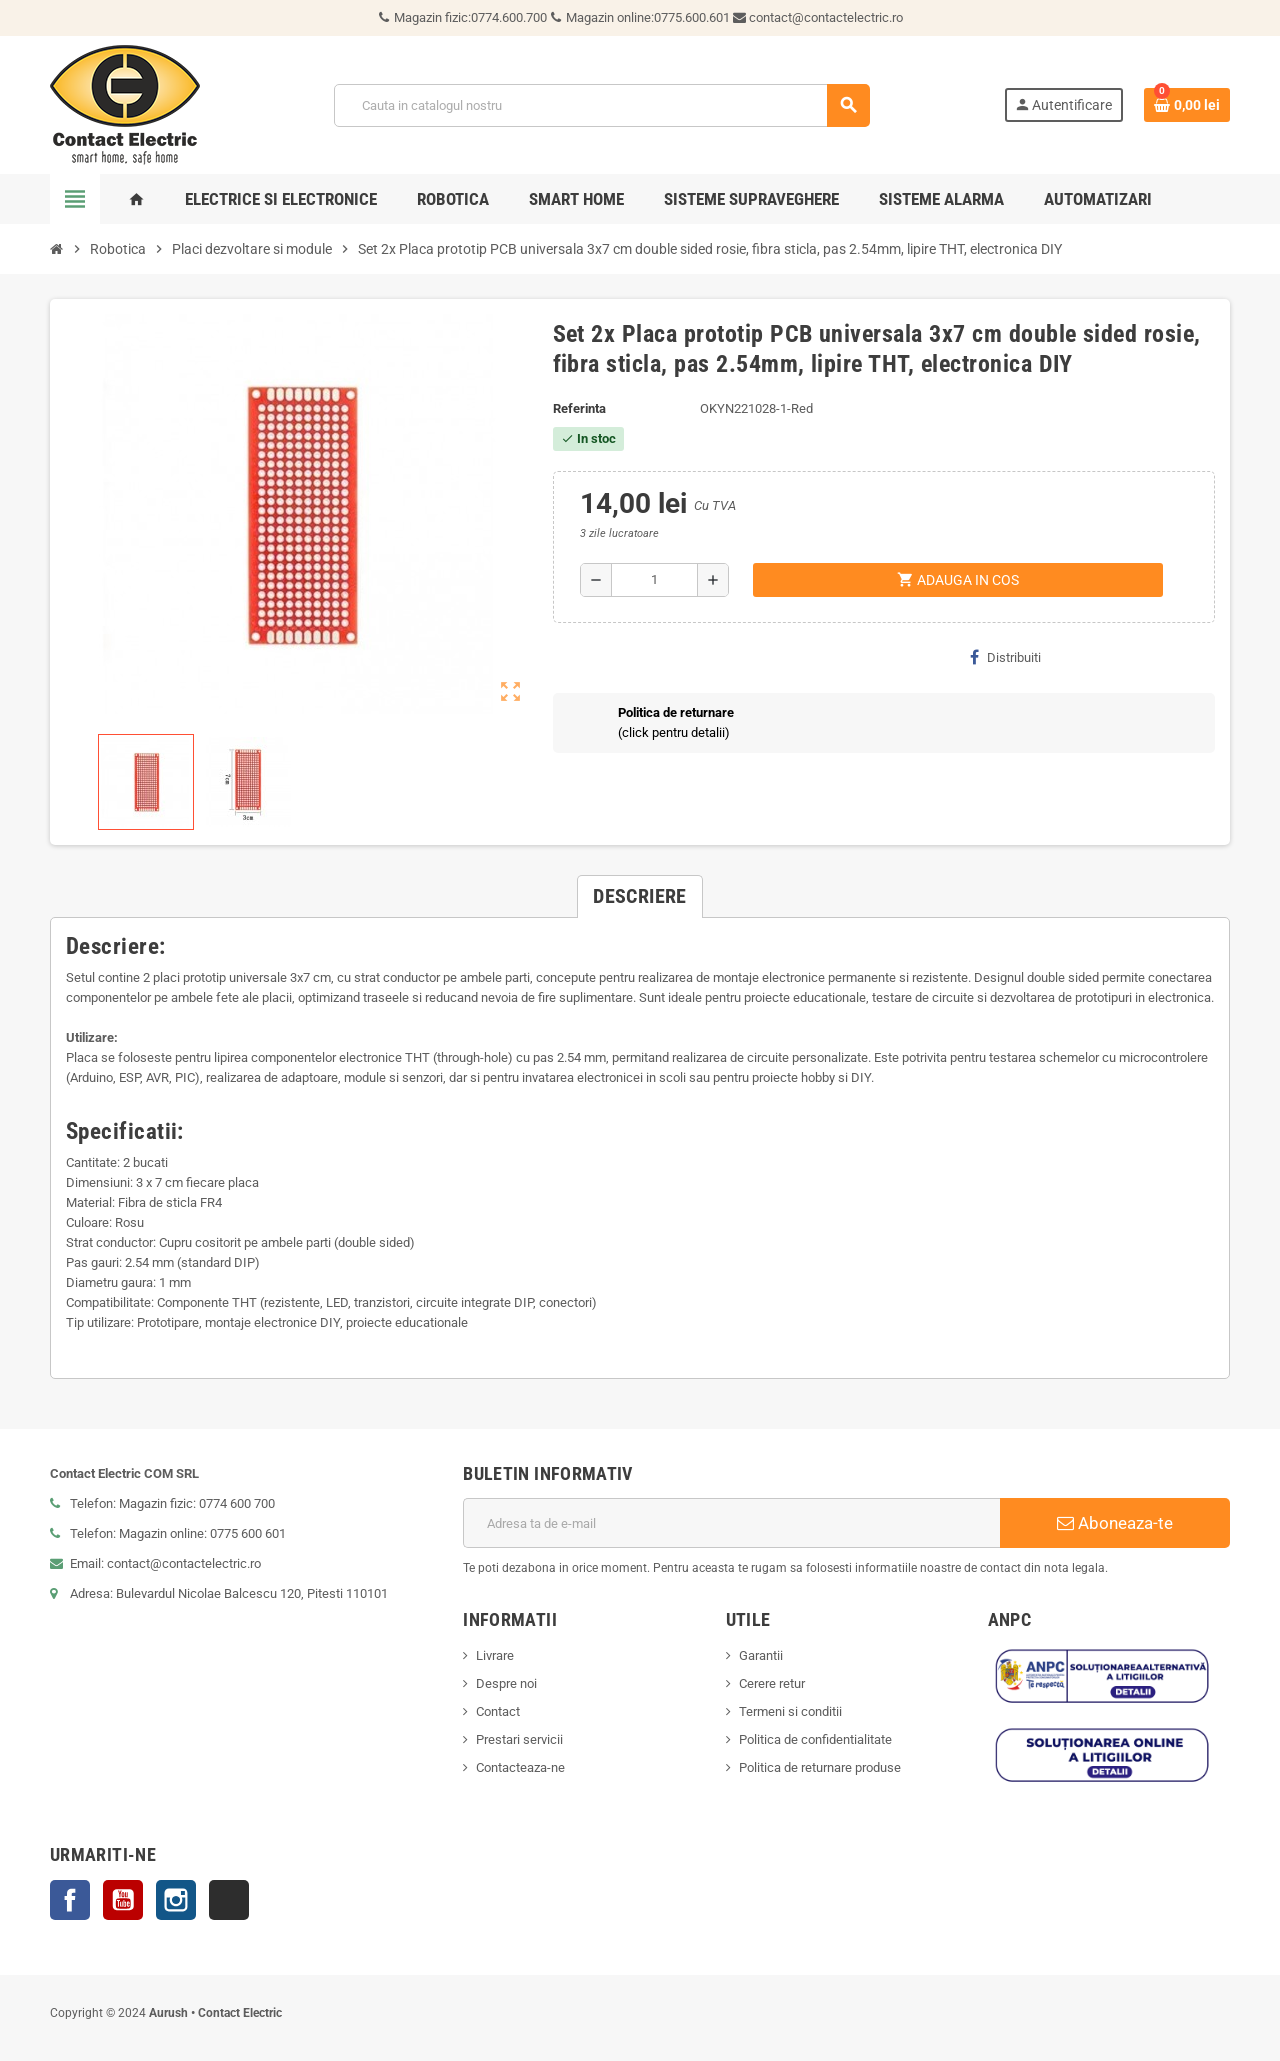 This screenshot has width=1280, height=2061. I want to click on Prestari servicii, so click(519, 1739).